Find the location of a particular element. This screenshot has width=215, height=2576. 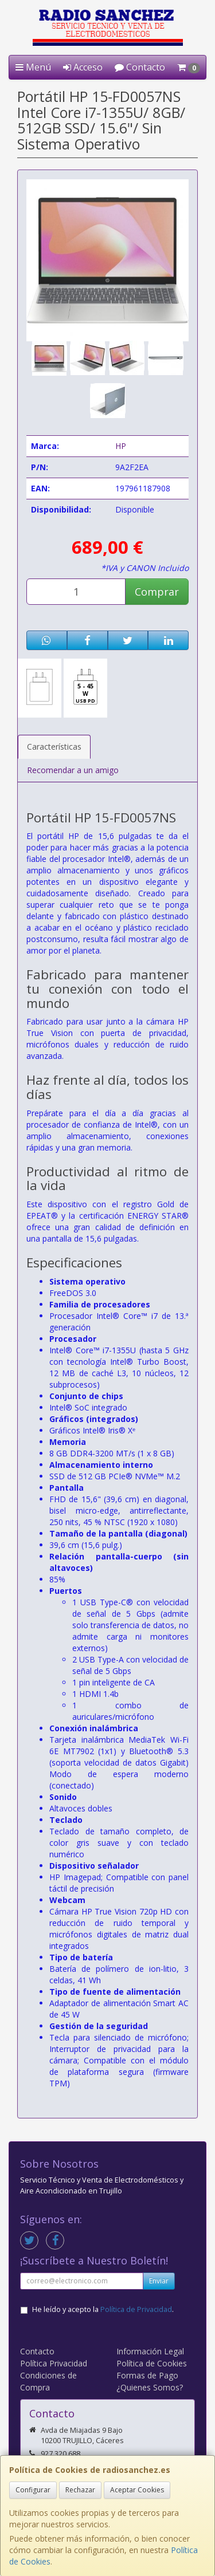

¿Quienes Somos? is located at coordinates (149, 2387).